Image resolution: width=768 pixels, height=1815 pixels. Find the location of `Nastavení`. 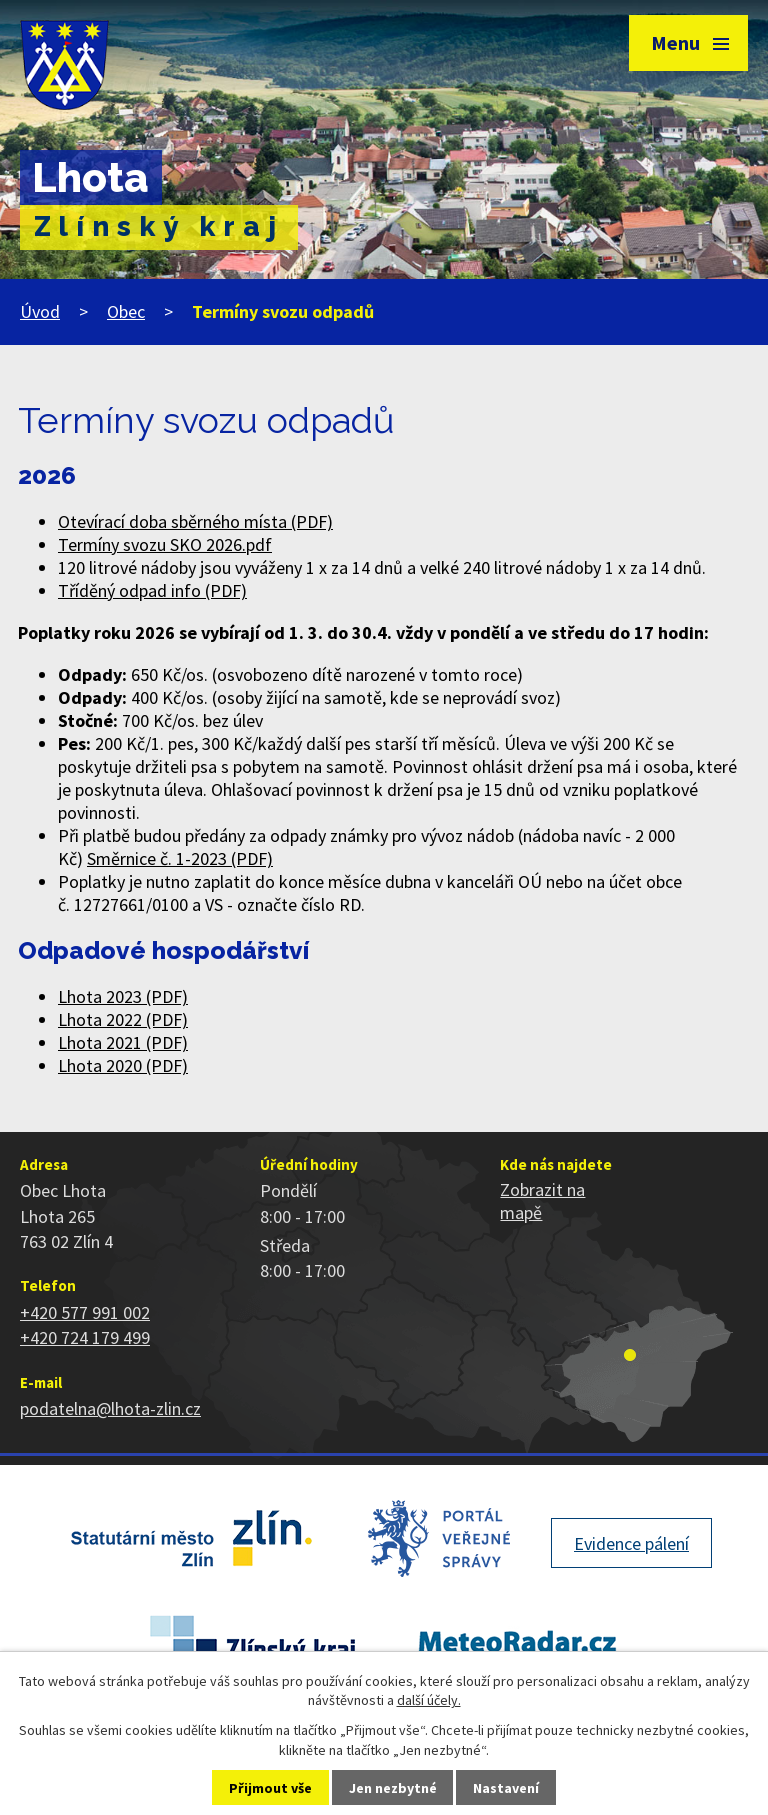

Nastavení is located at coordinates (506, 1788).